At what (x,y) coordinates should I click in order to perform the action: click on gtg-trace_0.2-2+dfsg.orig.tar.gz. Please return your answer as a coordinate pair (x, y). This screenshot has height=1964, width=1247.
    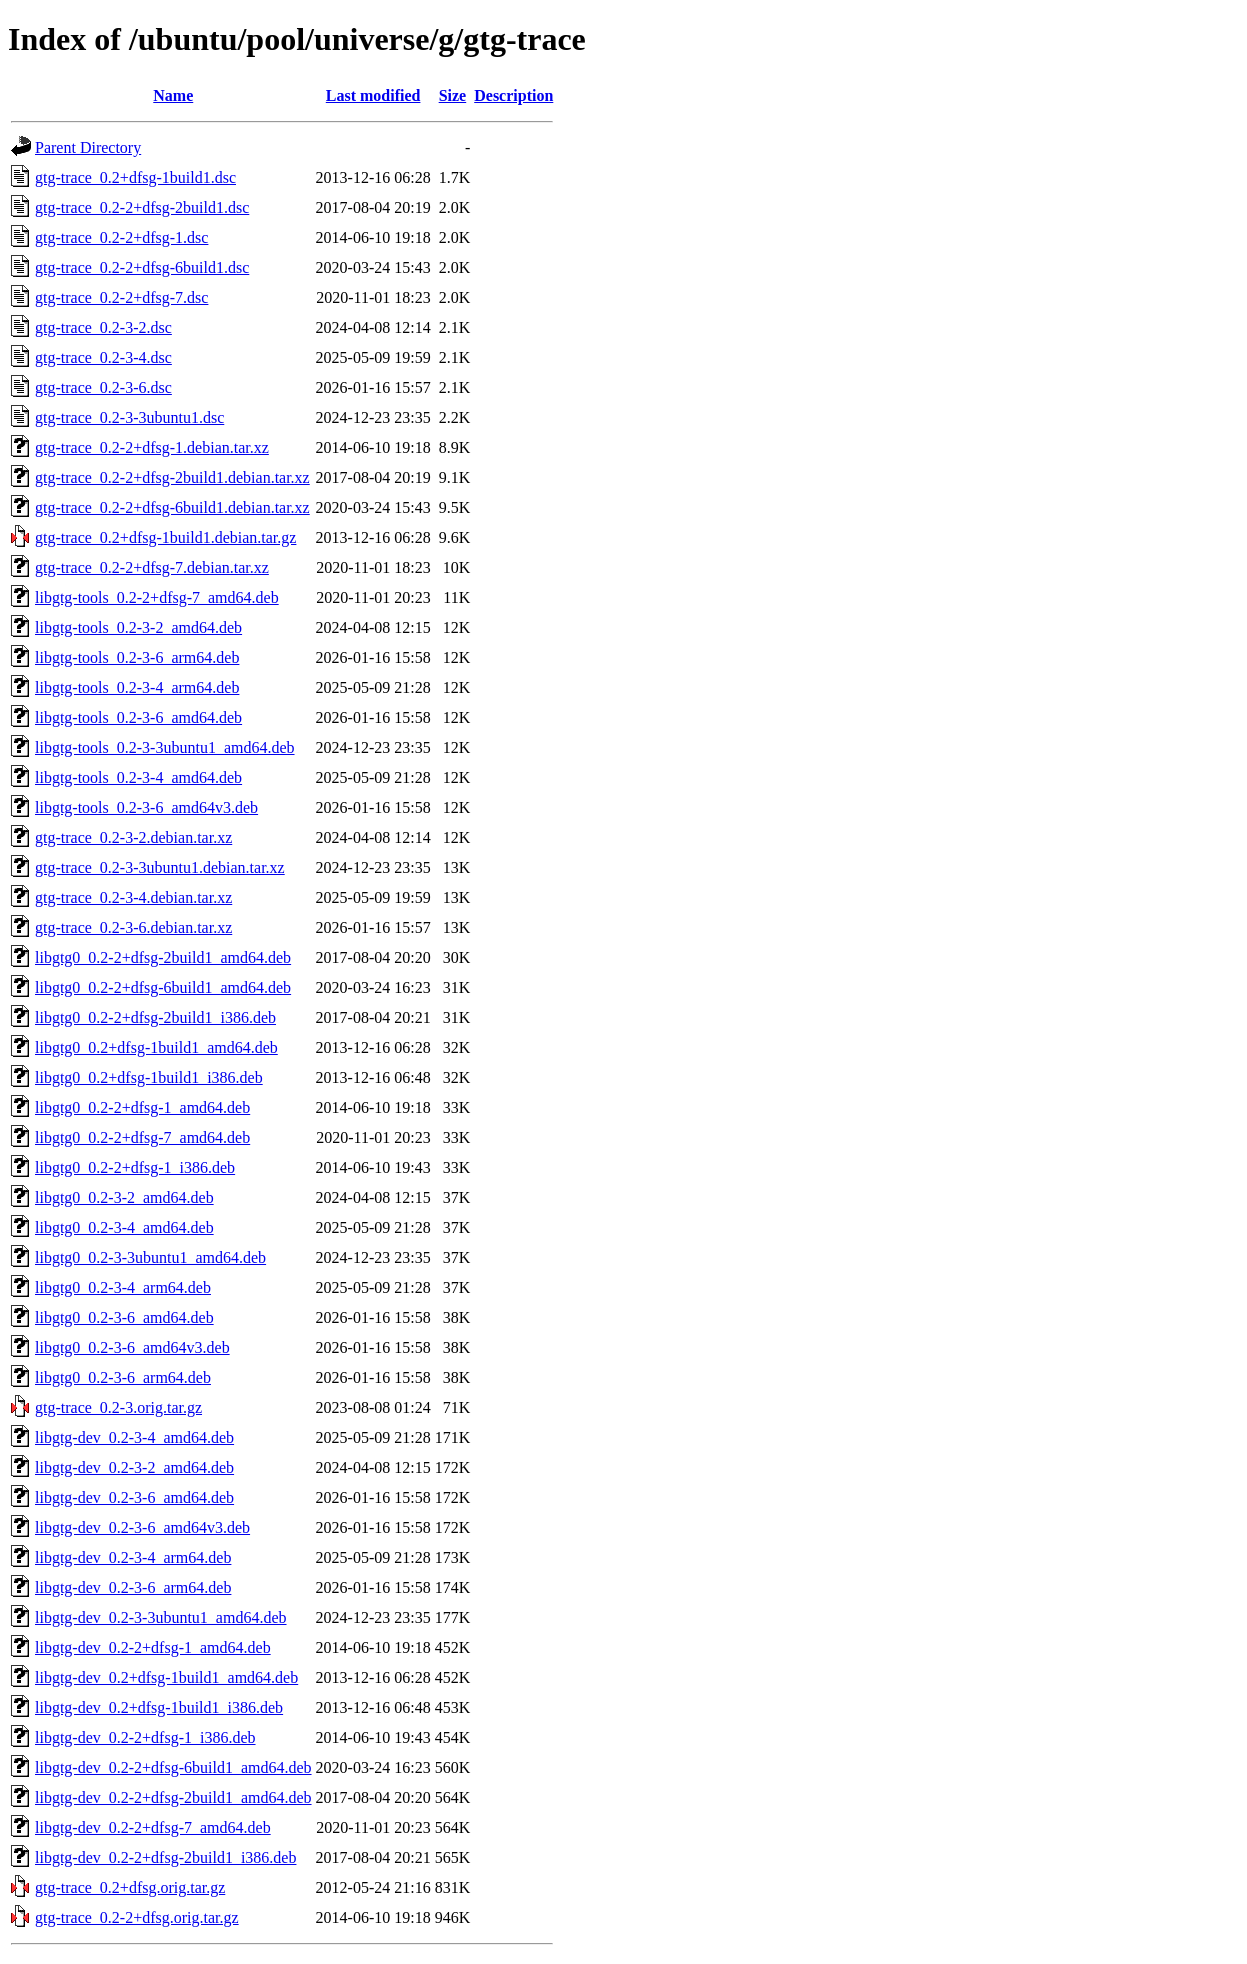
    Looking at the image, I should click on (137, 1917).